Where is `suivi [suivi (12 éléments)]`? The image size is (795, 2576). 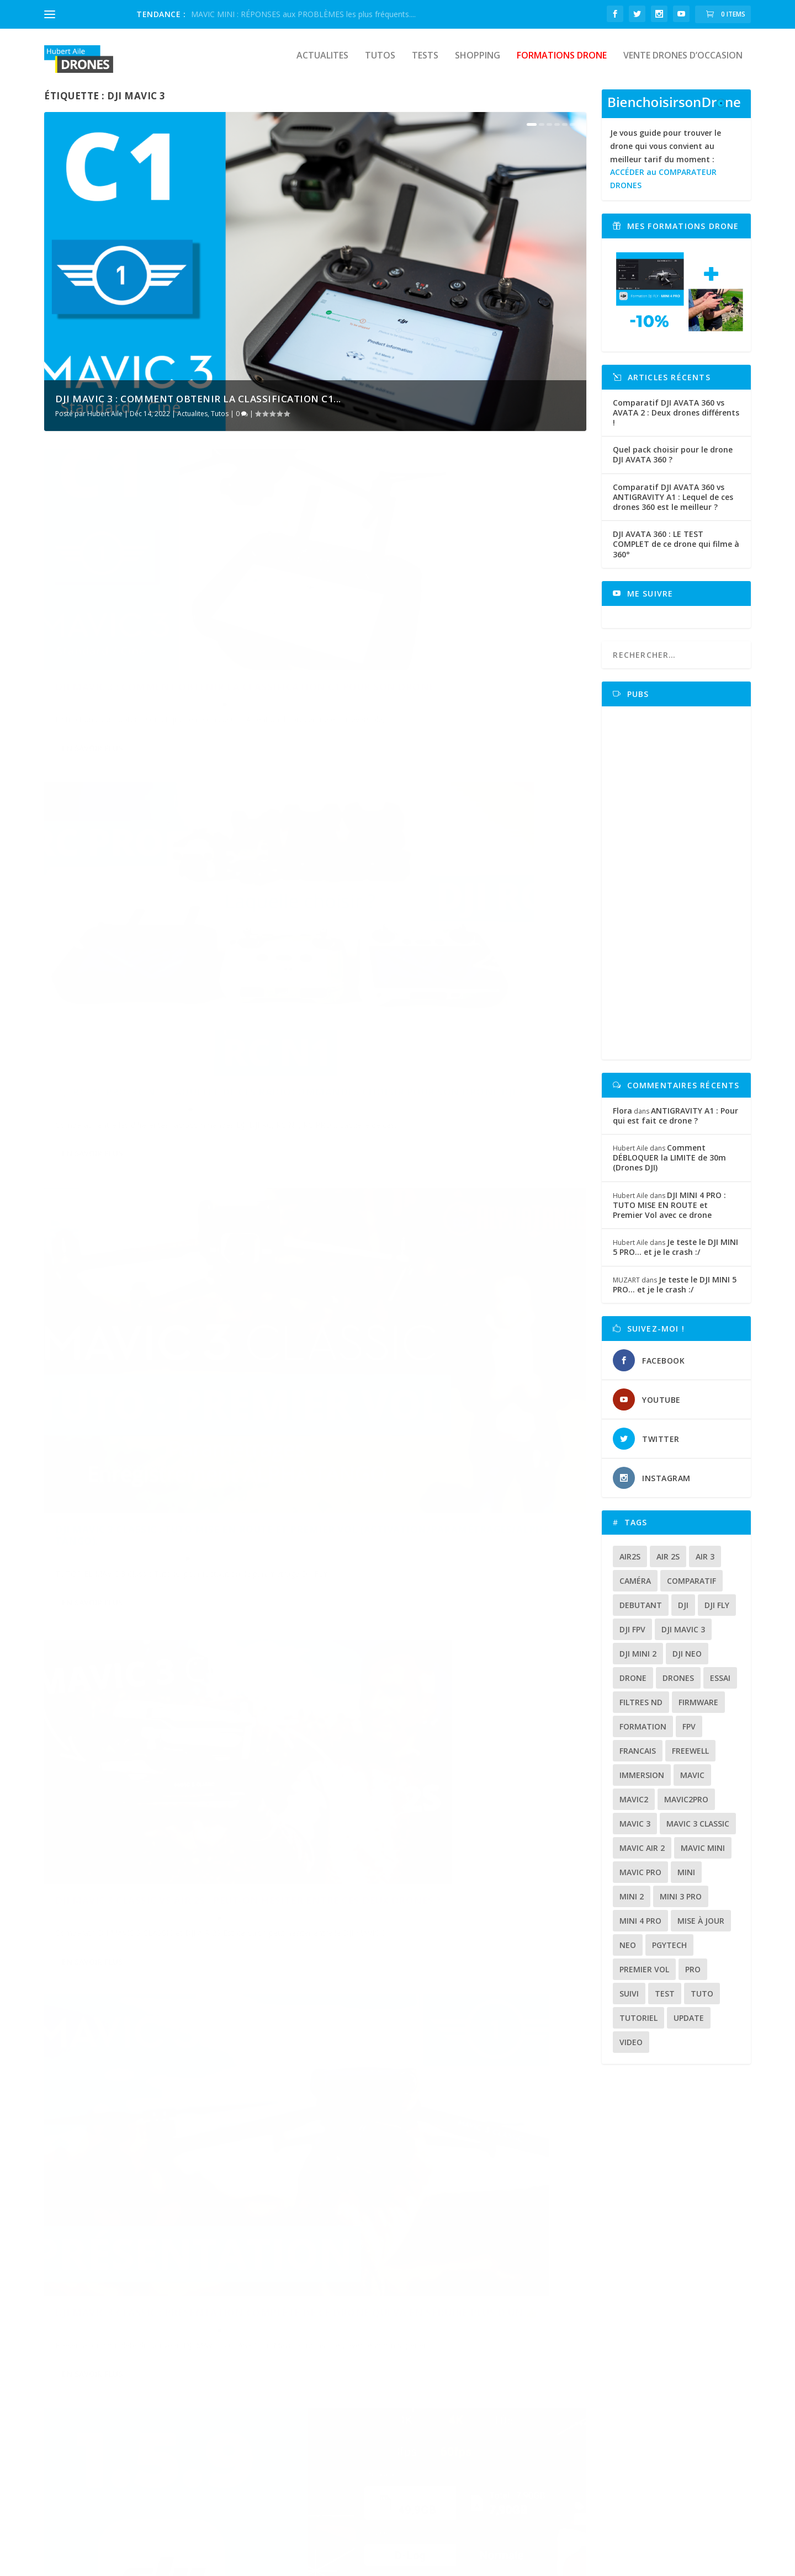 suivi [suivi (12 éléments)] is located at coordinates (629, 2001).